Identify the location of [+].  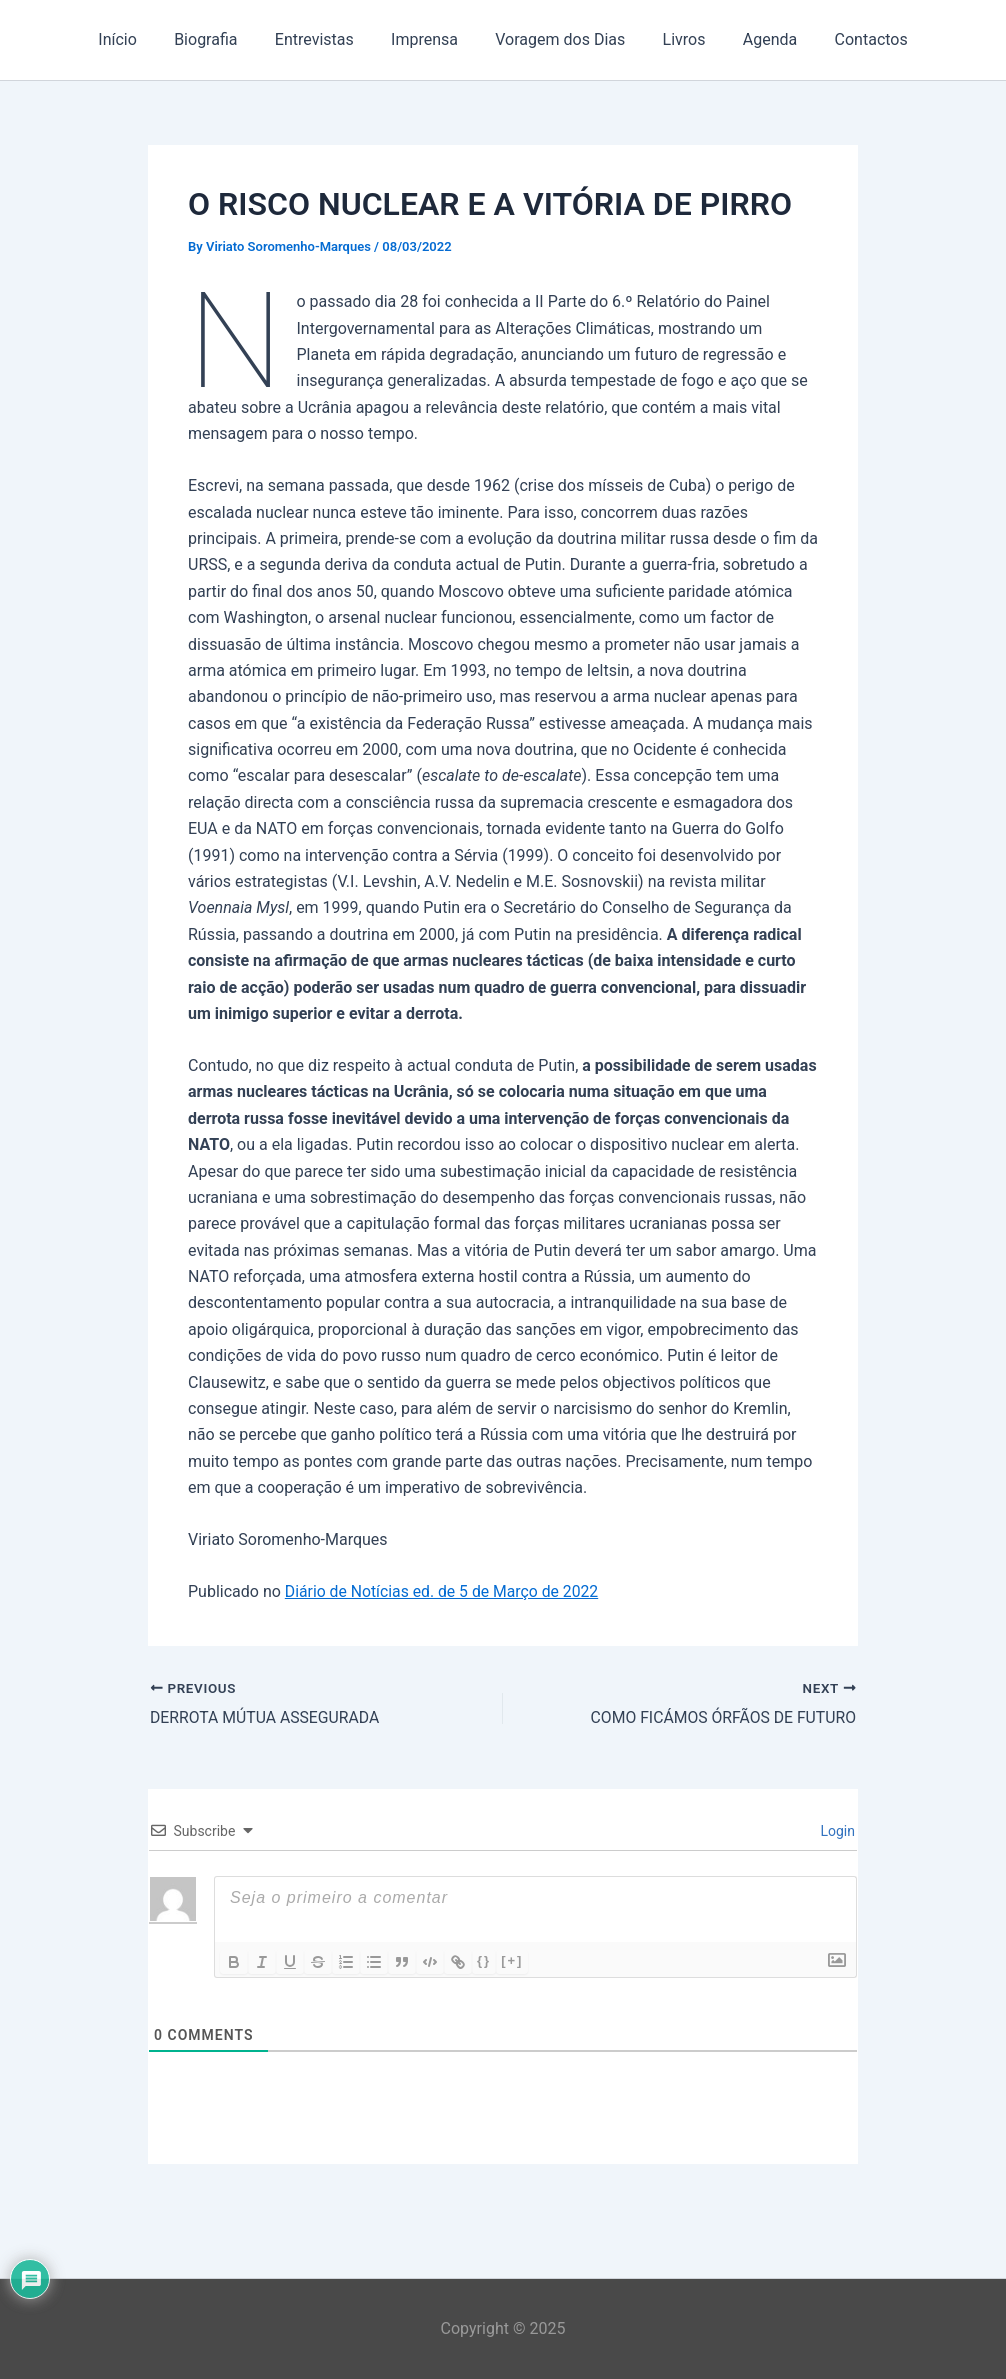
(512, 1960).